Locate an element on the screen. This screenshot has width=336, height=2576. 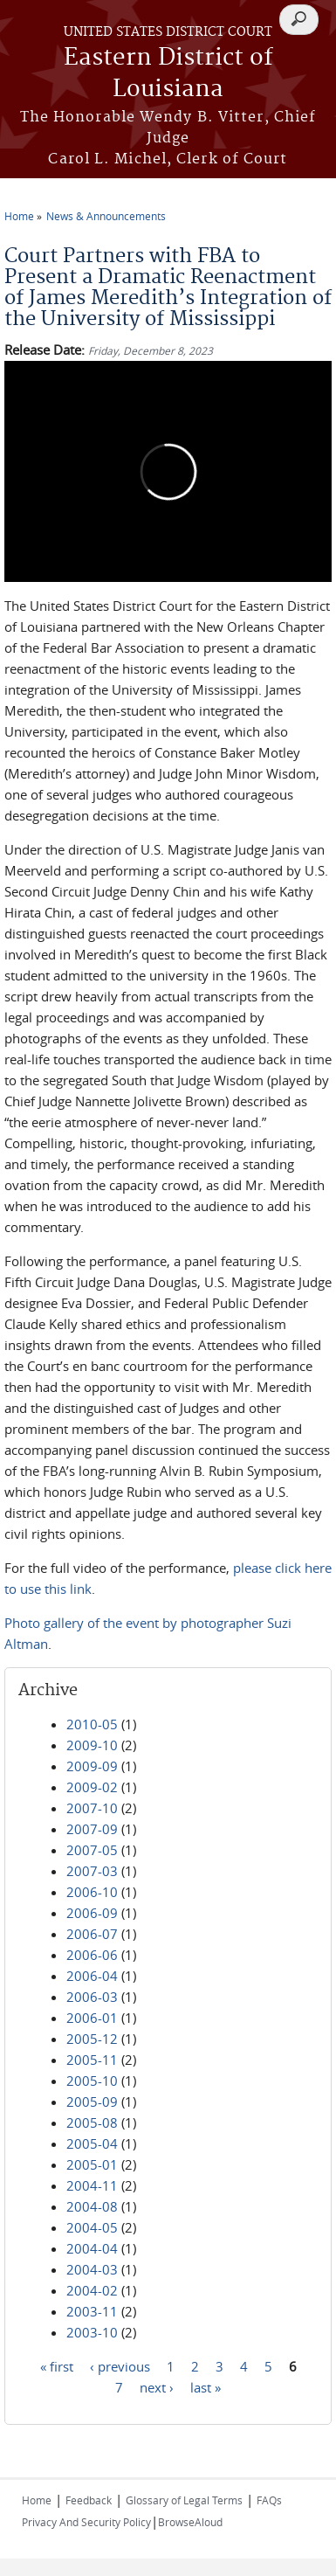
2005-11 is located at coordinates (92, 2059).